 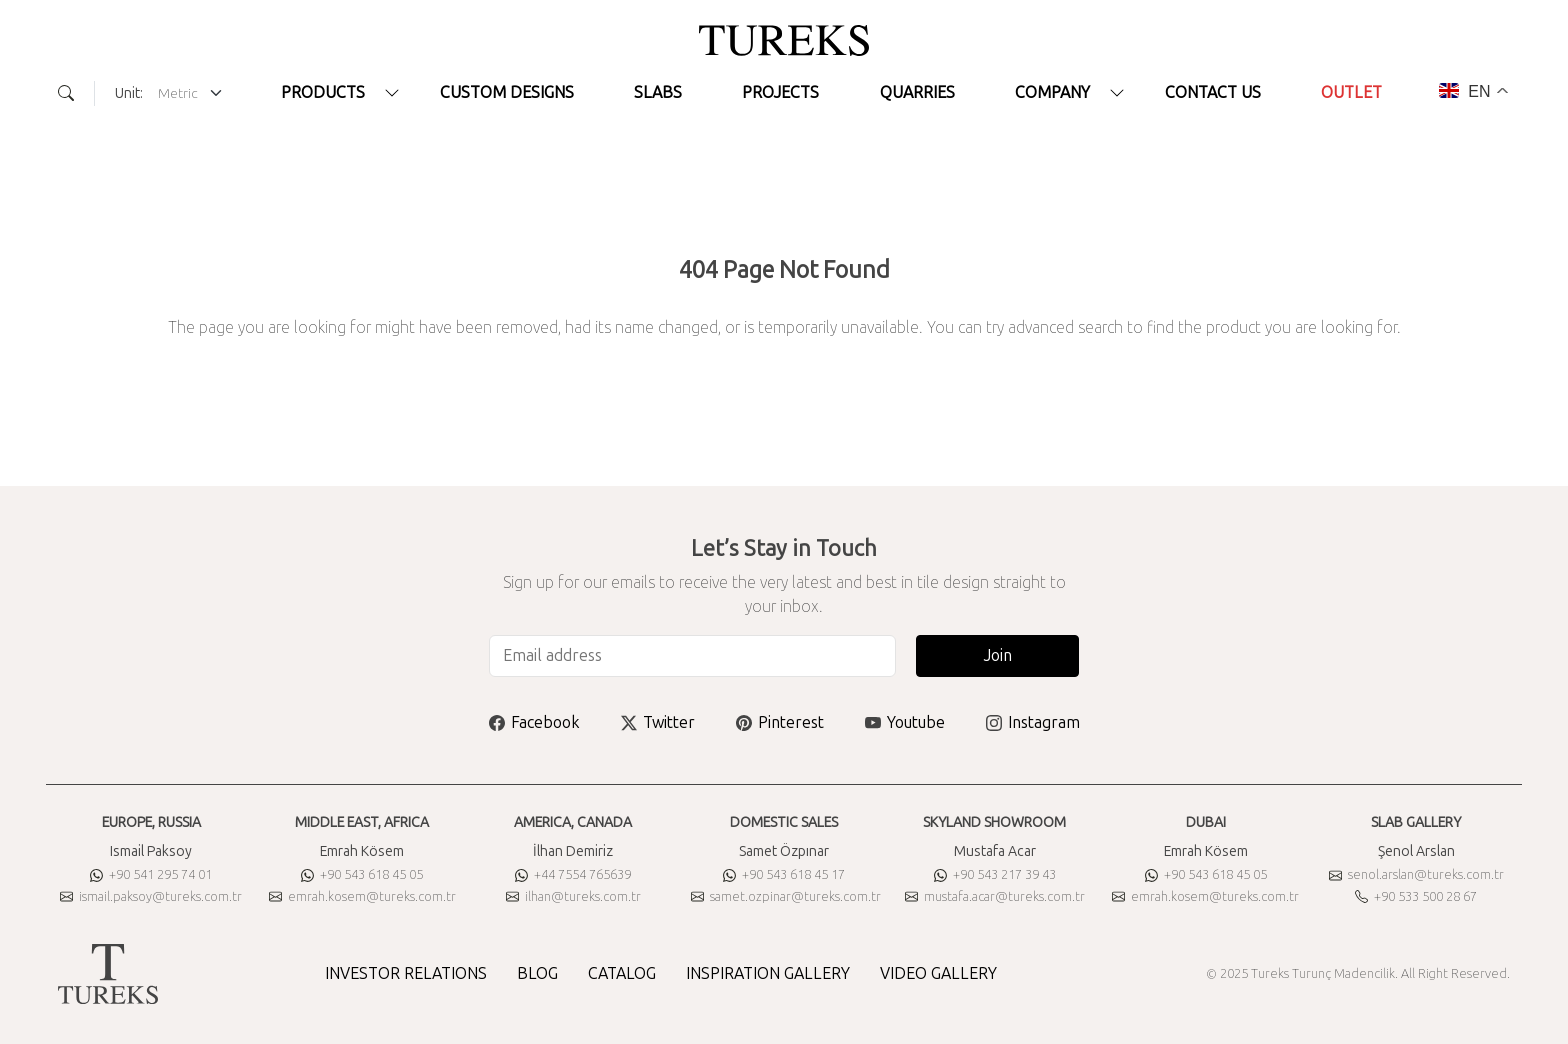 What do you see at coordinates (658, 722) in the screenshot?
I see `Twitter` at bounding box center [658, 722].